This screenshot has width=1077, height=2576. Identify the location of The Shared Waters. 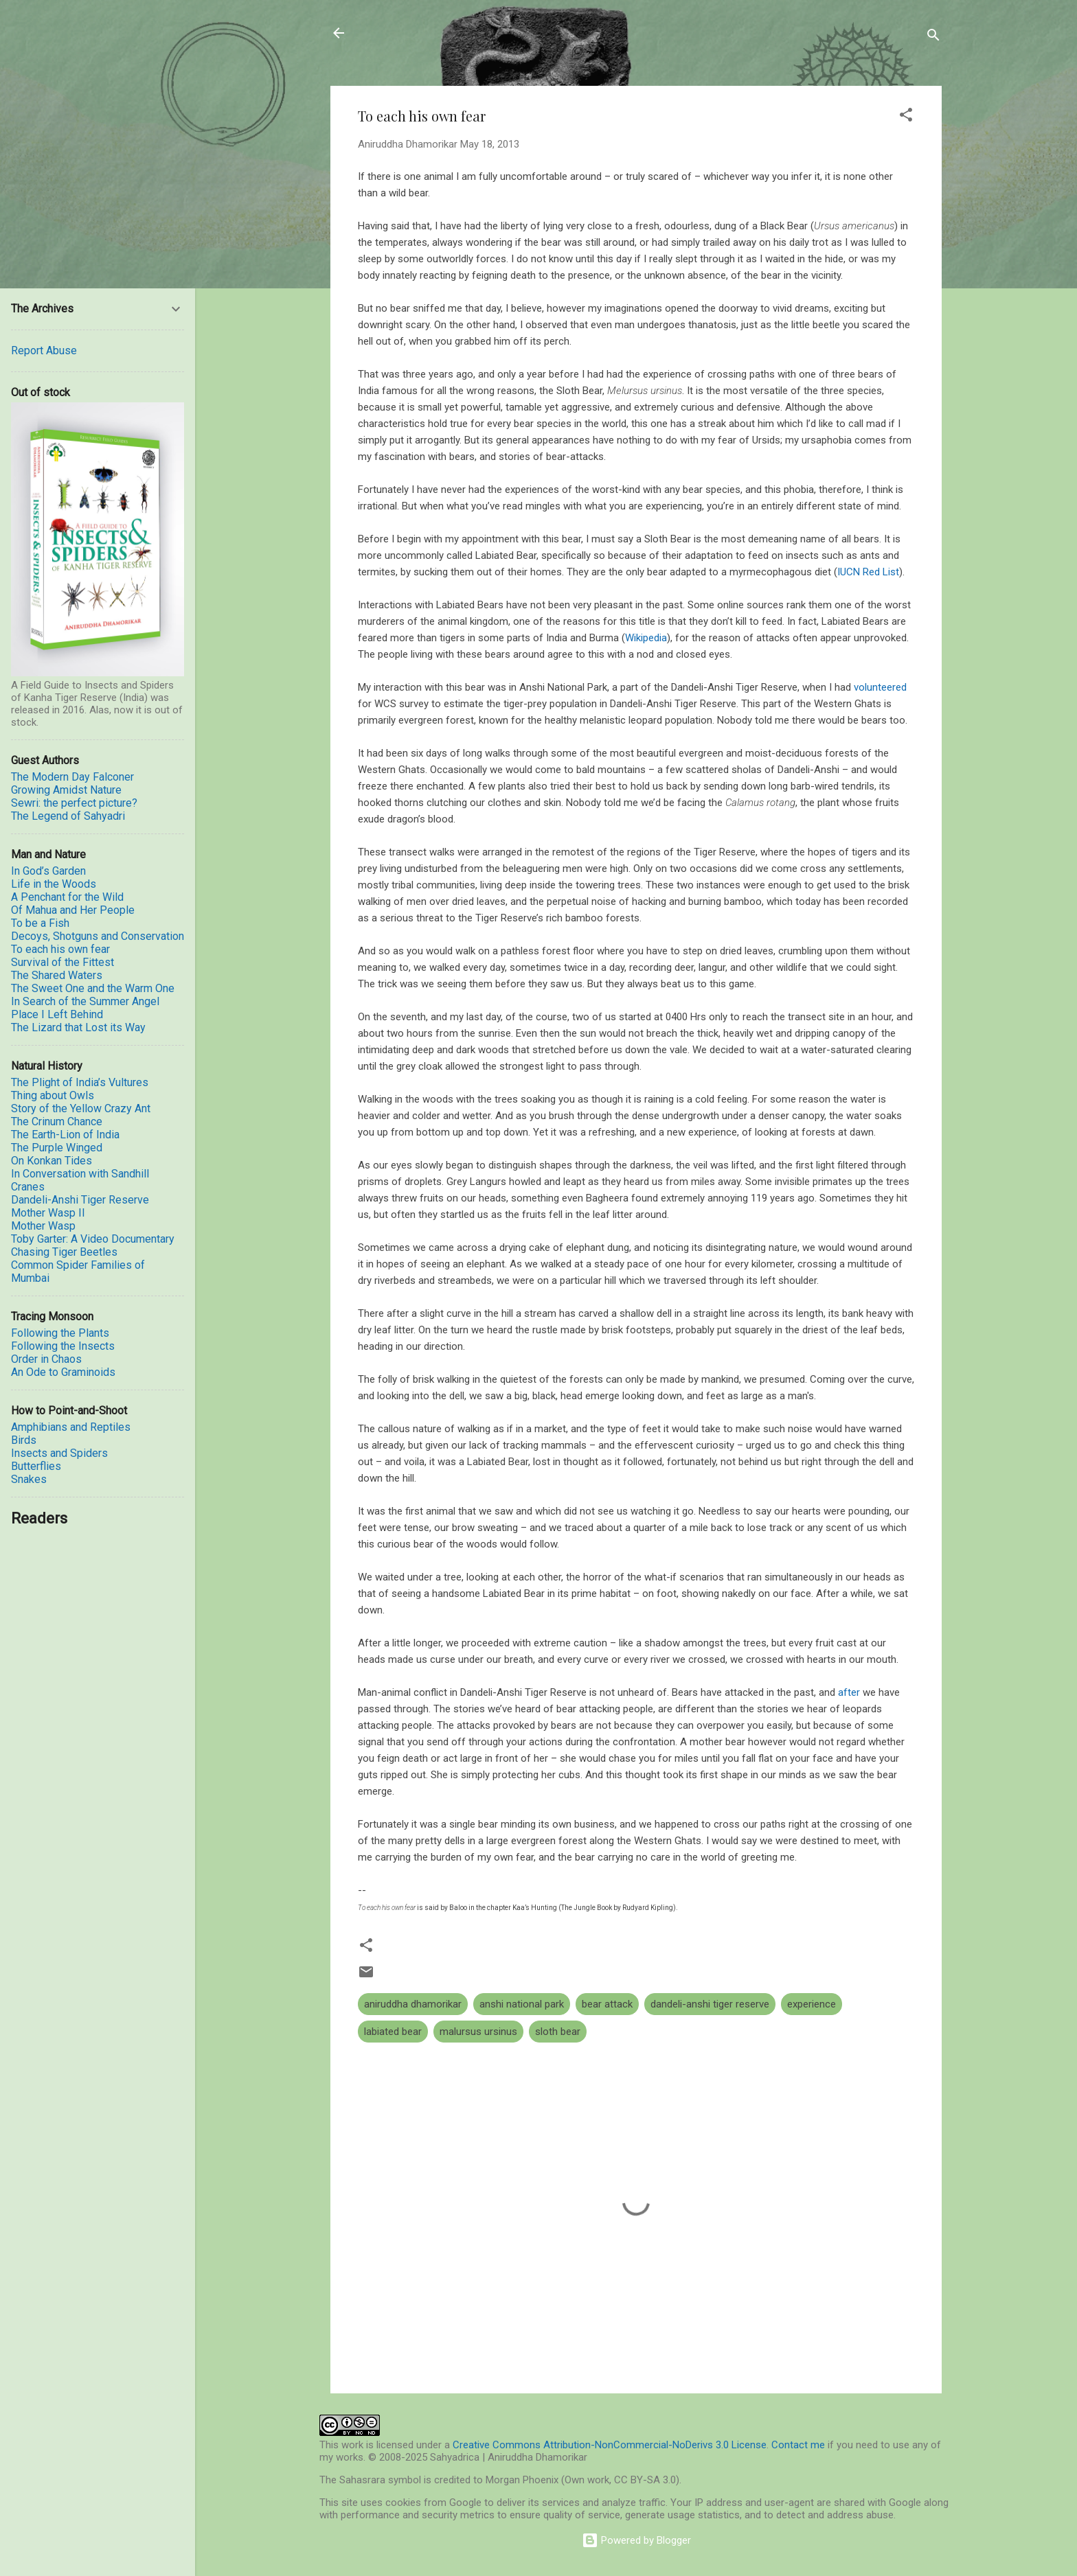
(56, 975).